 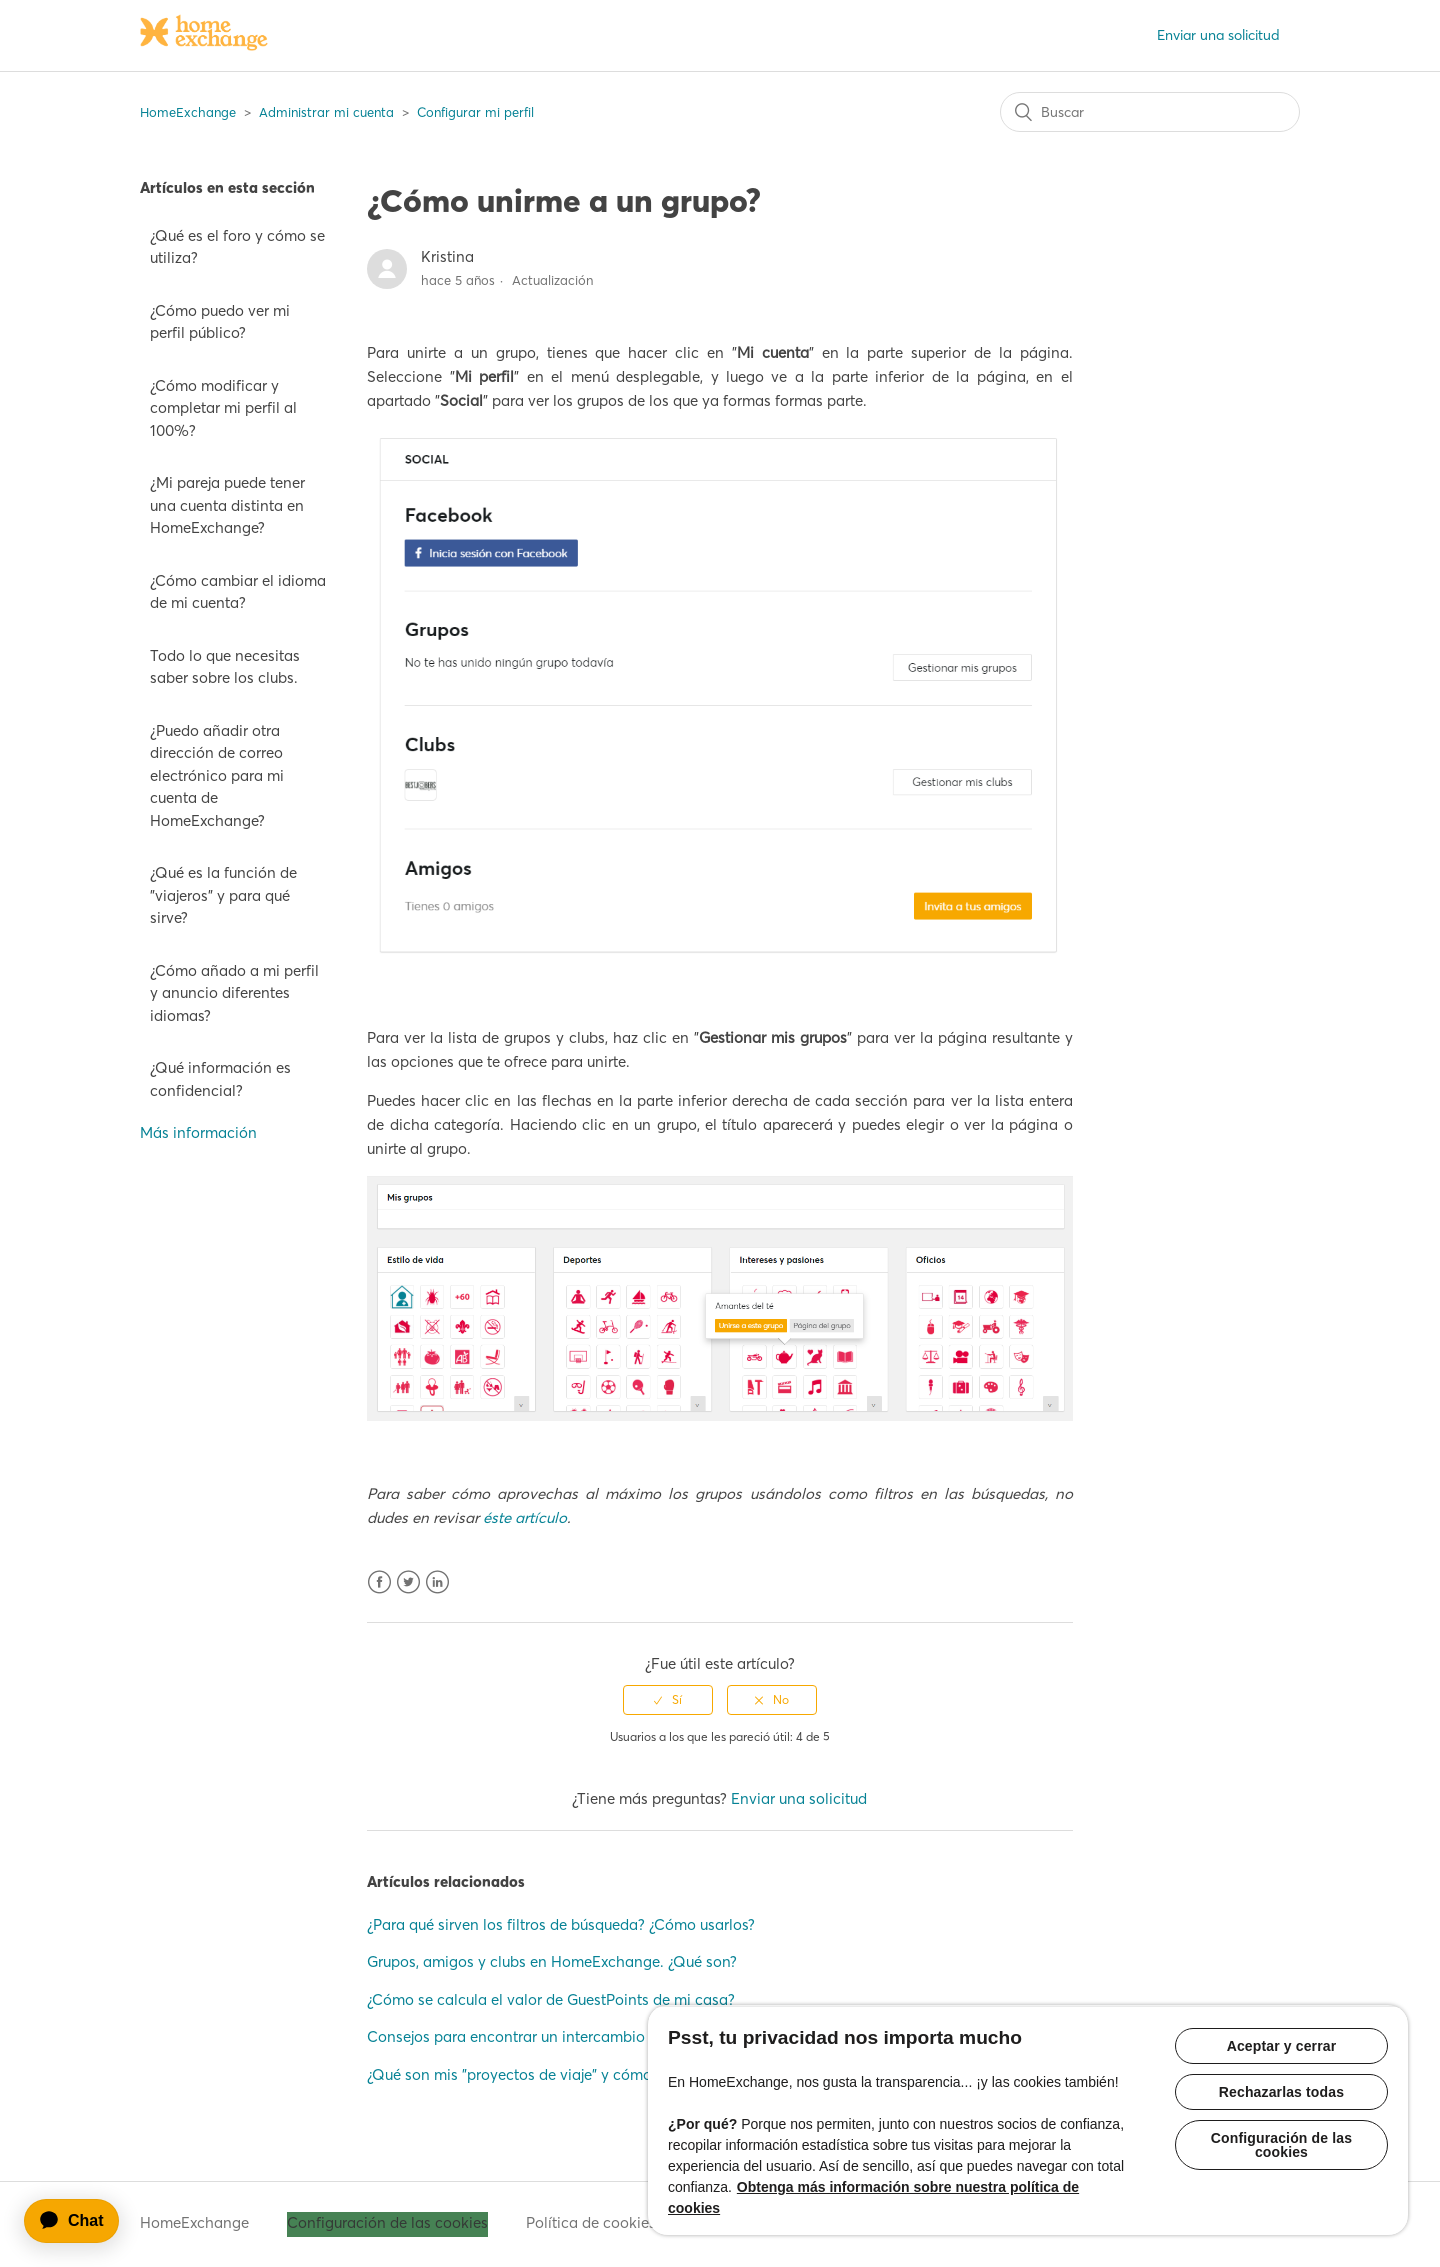 I want to click on Twitter, so click(x=408, y=1582).